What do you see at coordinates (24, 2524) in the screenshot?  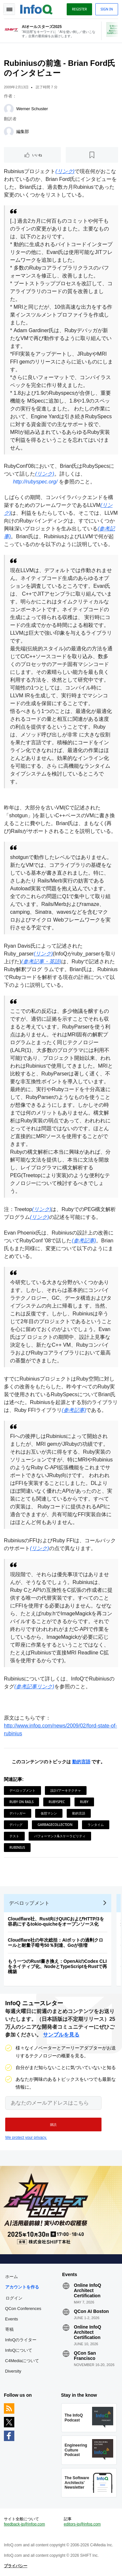 I see `feedback-jp@infoq.com` at bounding box center [24, 2524].